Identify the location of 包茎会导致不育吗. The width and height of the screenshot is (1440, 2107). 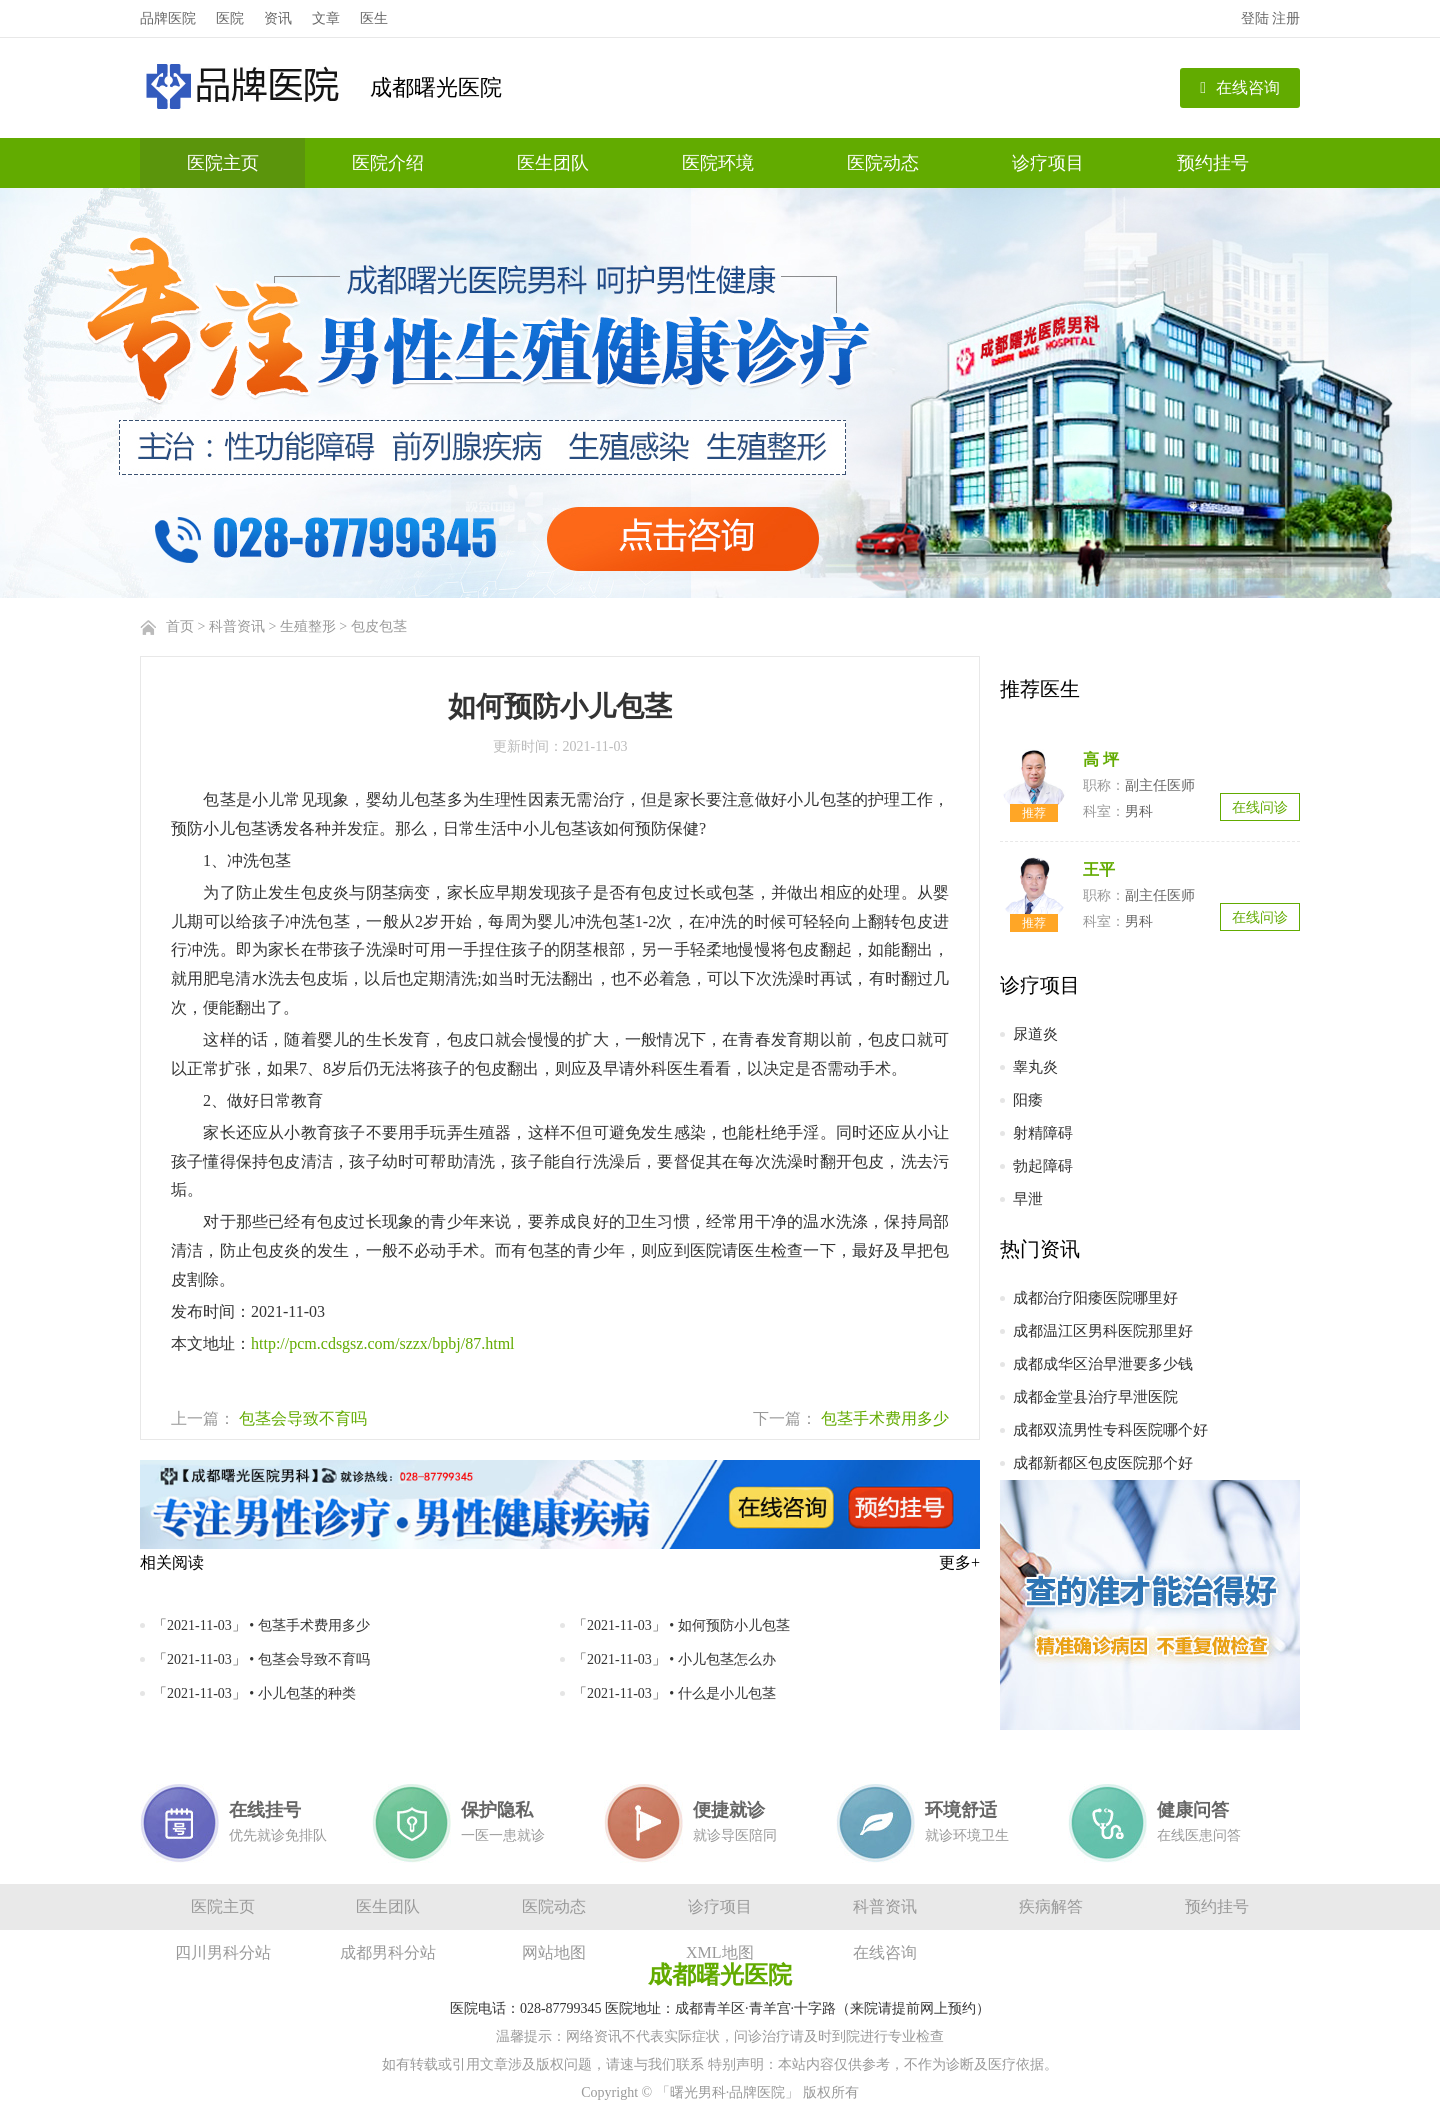
(303, 1418).